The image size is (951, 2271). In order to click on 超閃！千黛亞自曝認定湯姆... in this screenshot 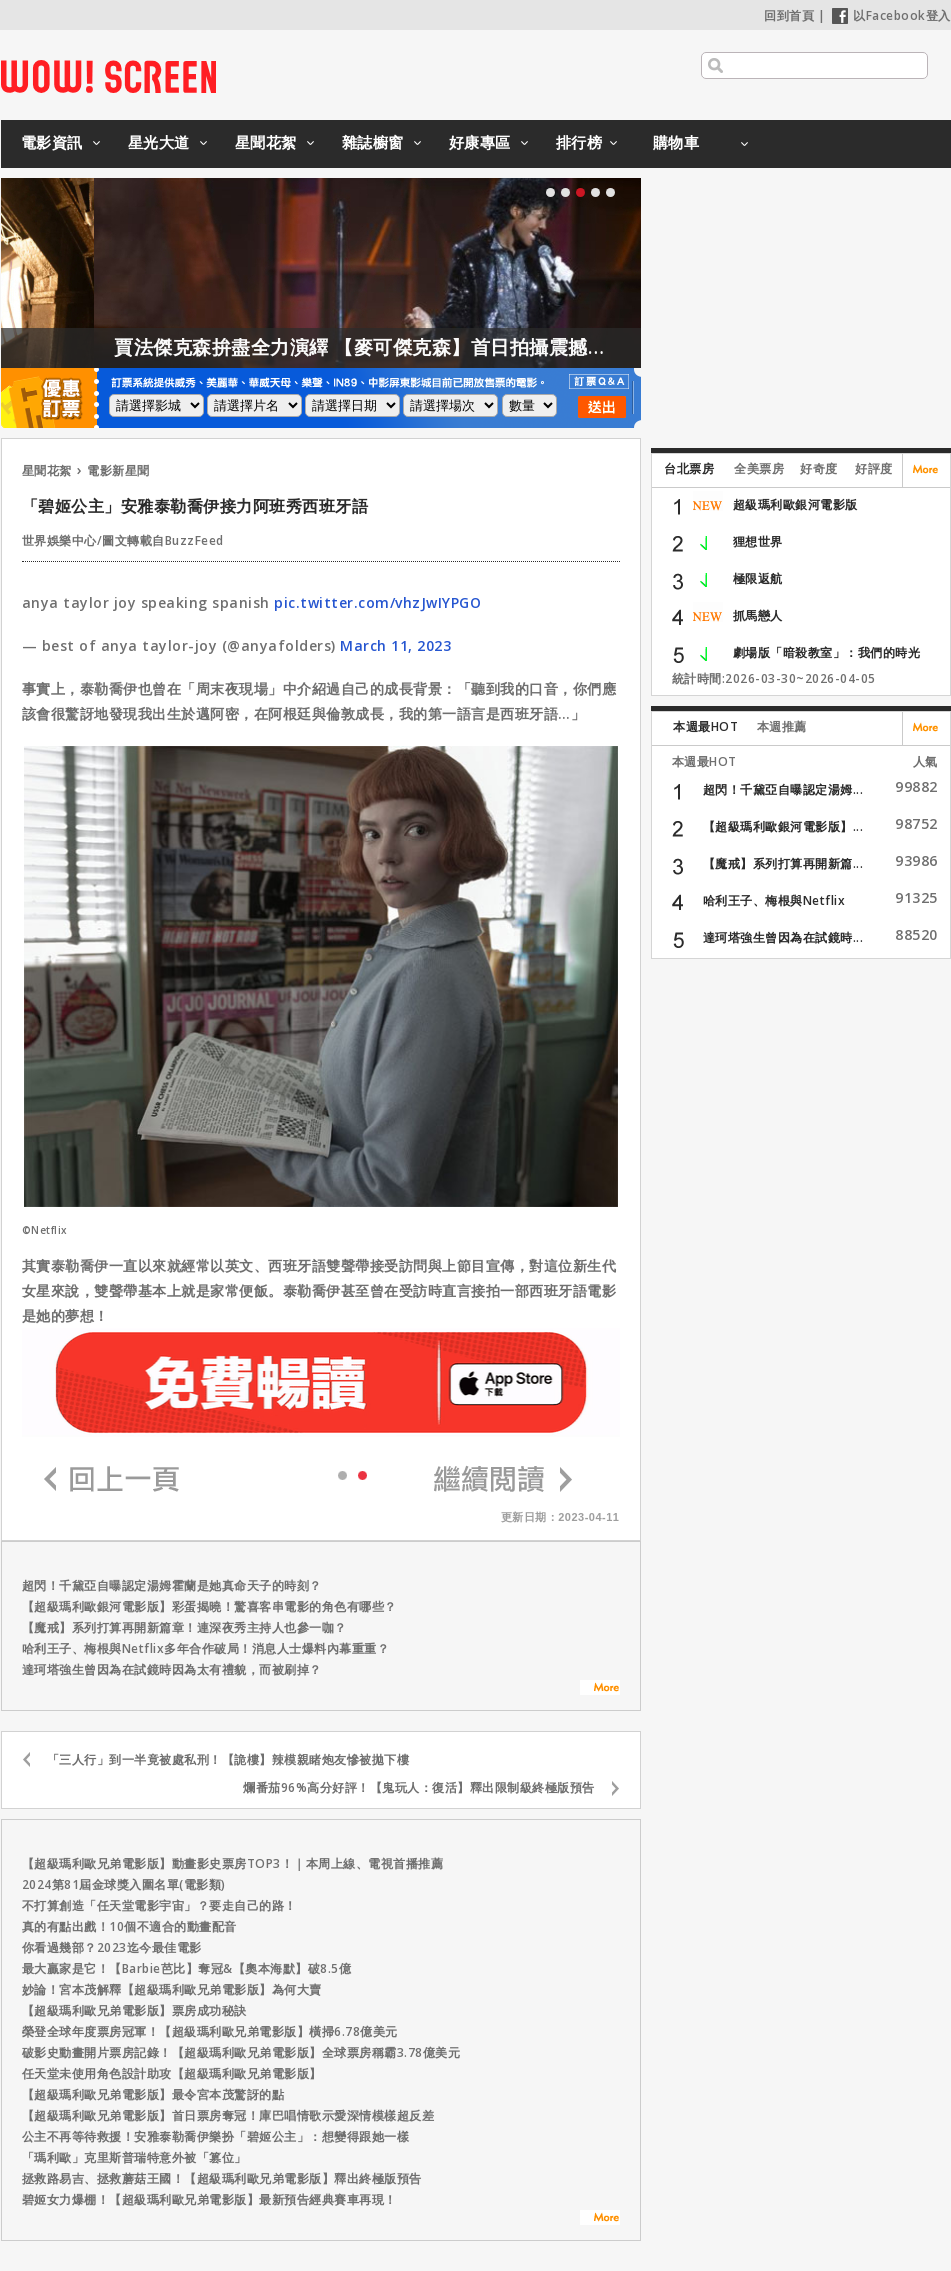, I will do `click(783, 789)`.